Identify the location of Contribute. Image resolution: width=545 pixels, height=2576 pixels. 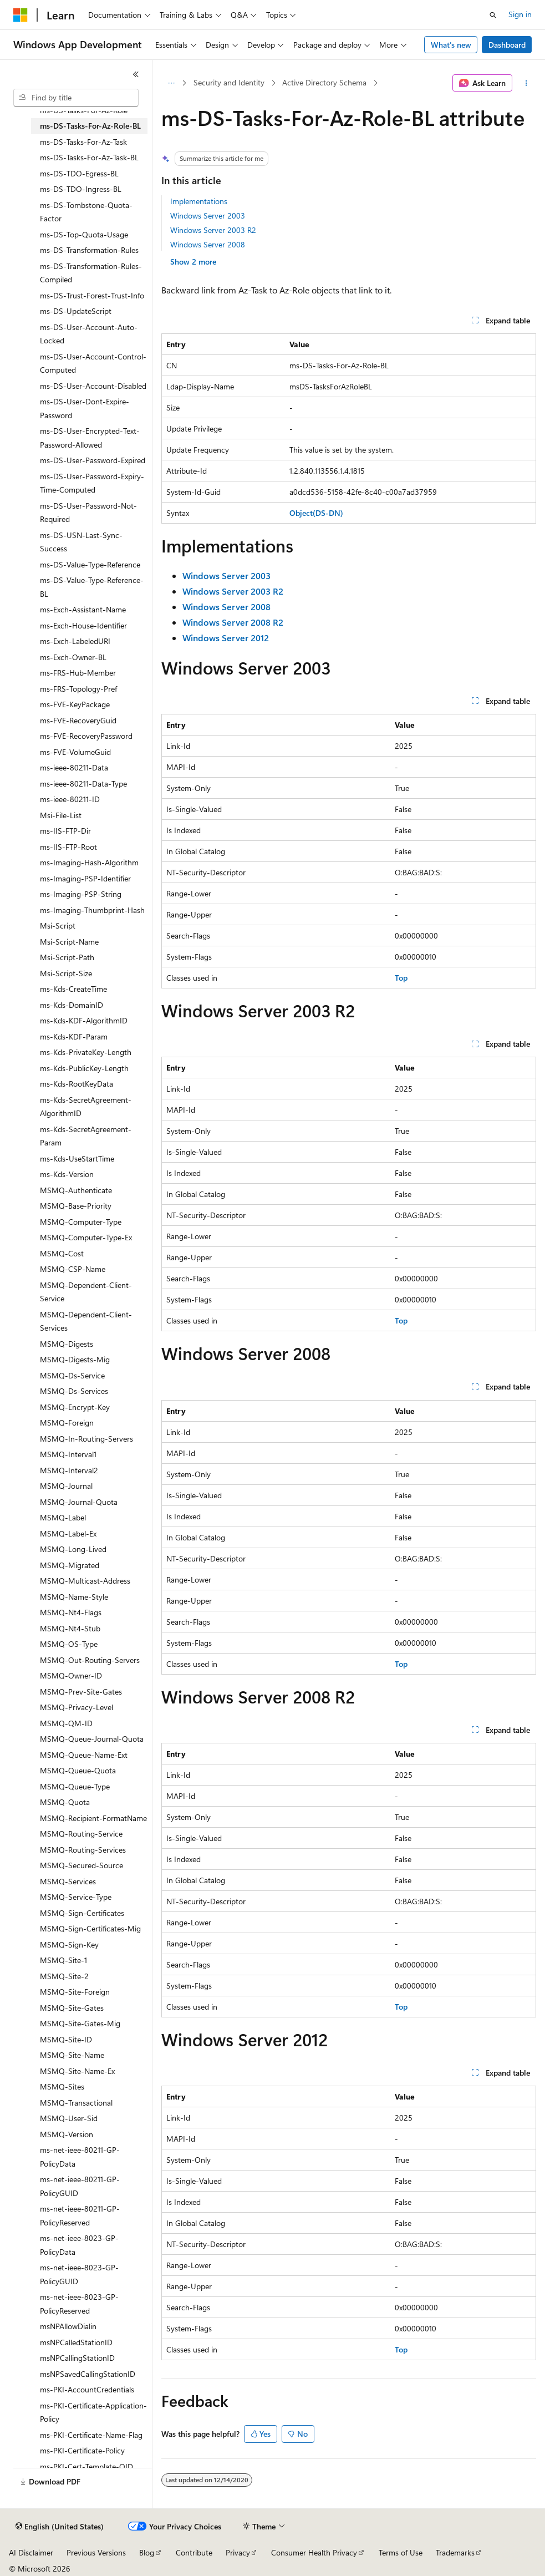
(194, 2552).